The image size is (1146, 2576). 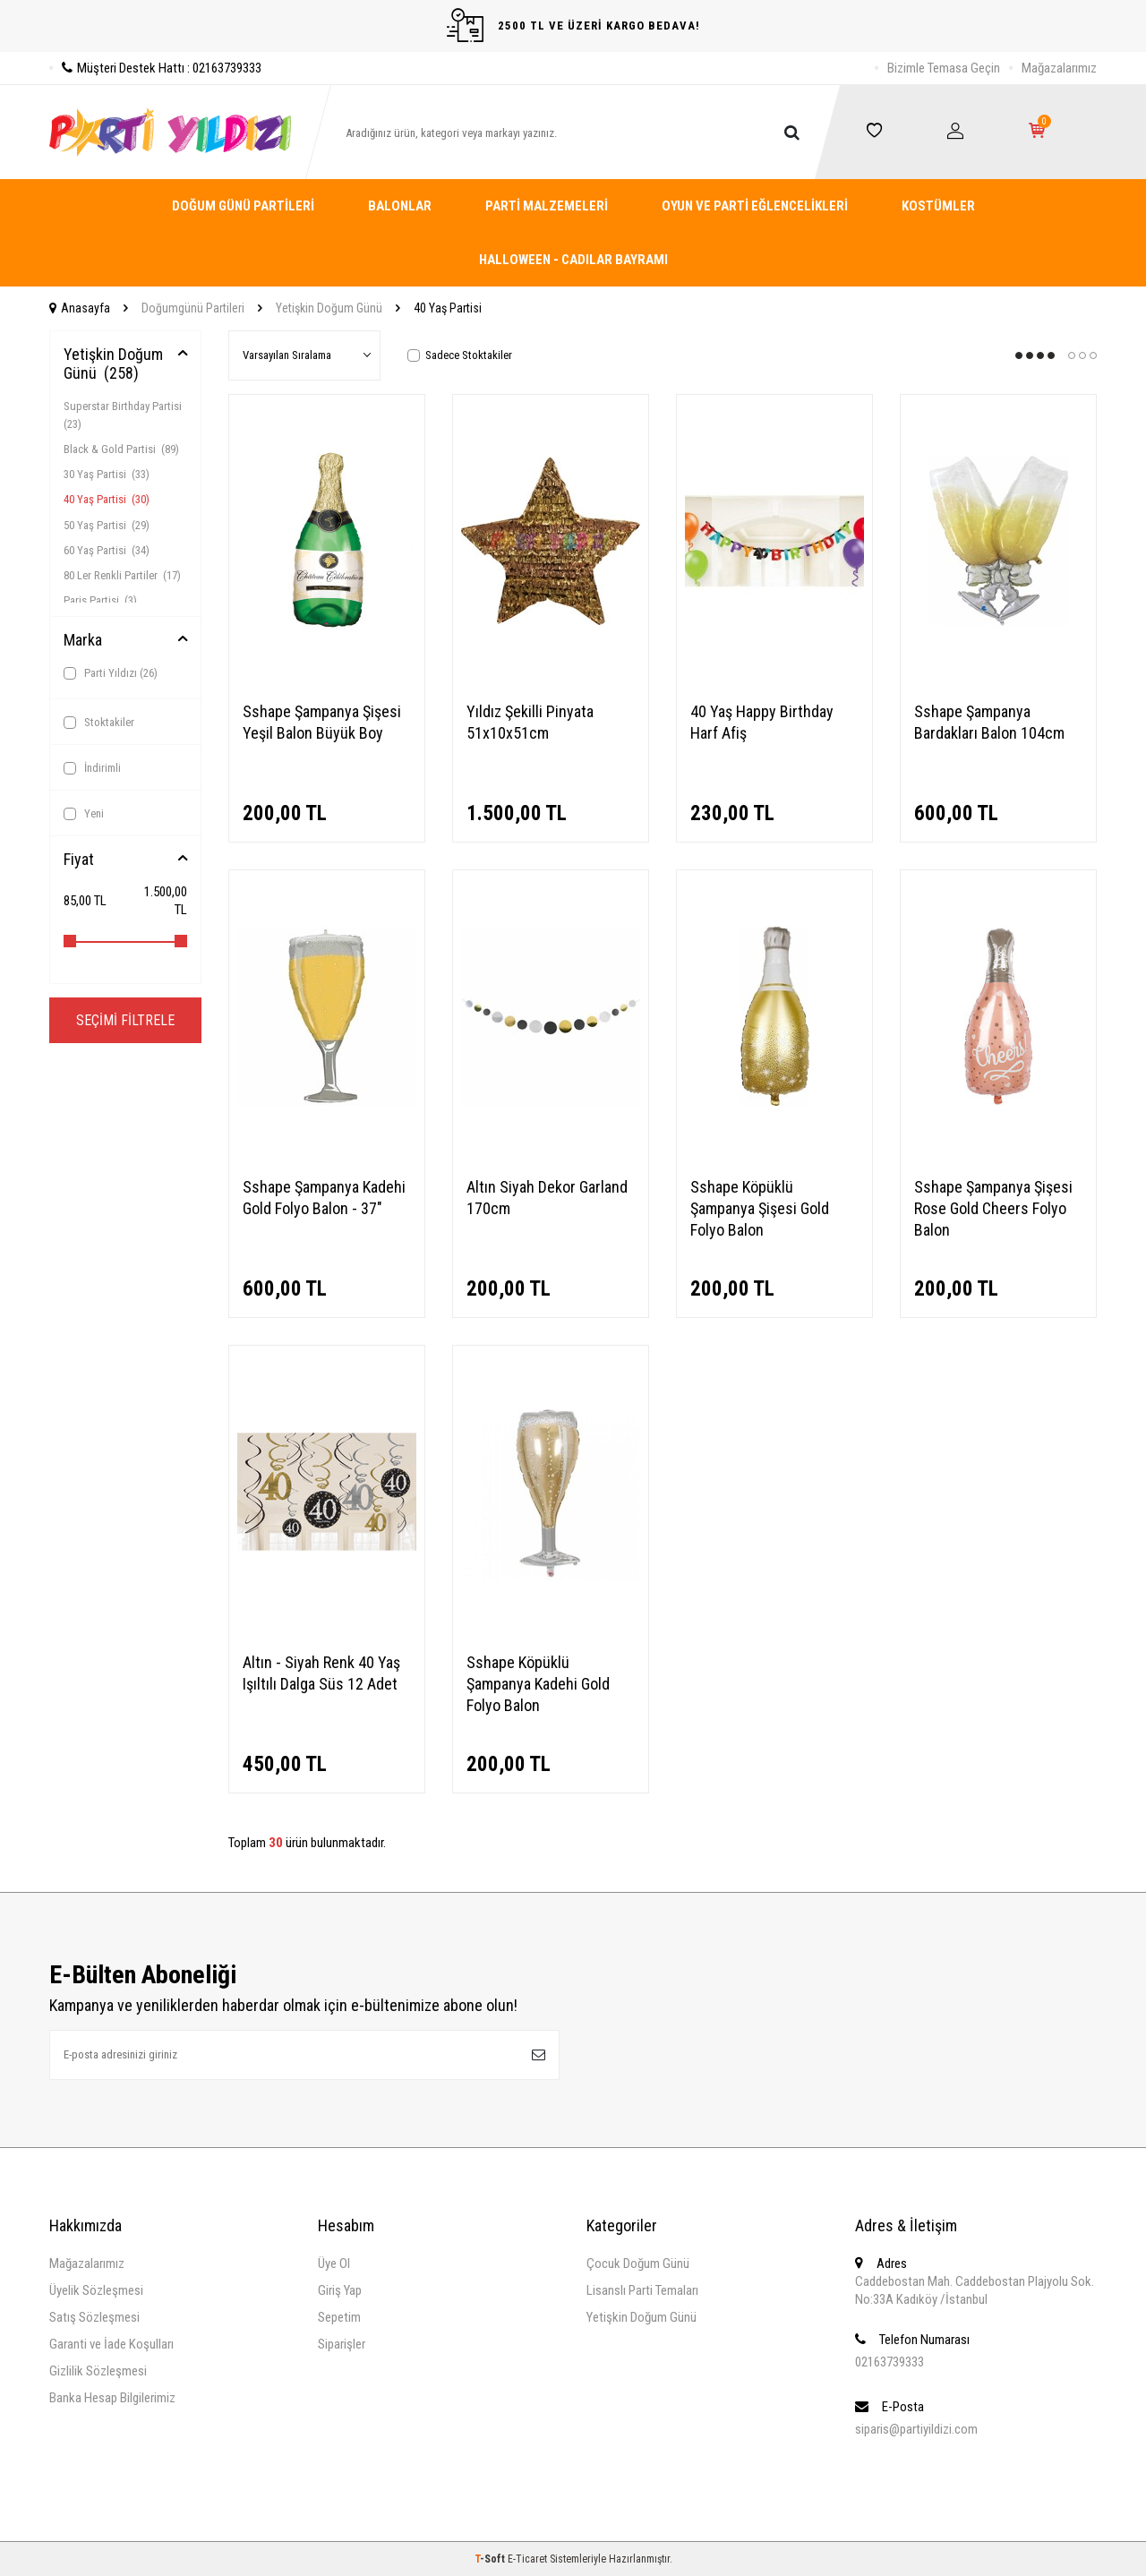 What do you see at coordinates (329, 308) in the screenshot?
I see `Yetişkin Doğum Günü` at bounding box center [329, 308].